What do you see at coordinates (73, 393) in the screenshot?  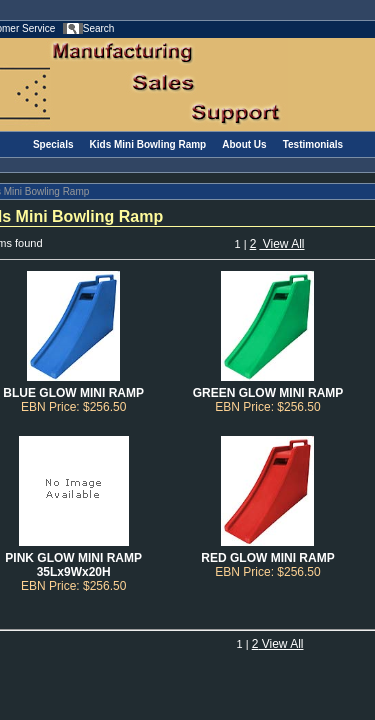 I see `BLUE GLOW MINI RAMP` at bounding box center [73, 393].